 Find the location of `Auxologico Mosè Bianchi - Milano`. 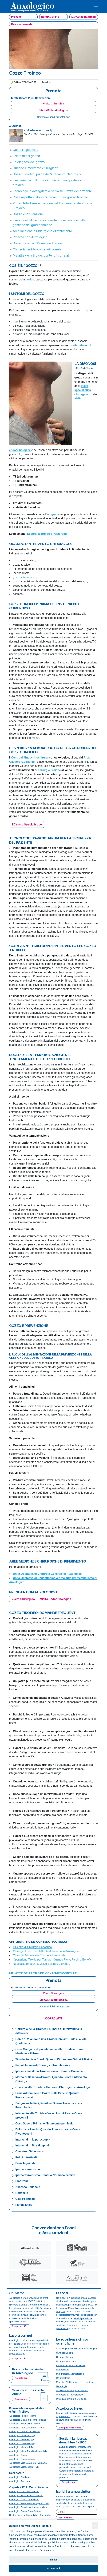

Auxologico Mosè Bianchi - Milano is located at coordinates (26, 2495).